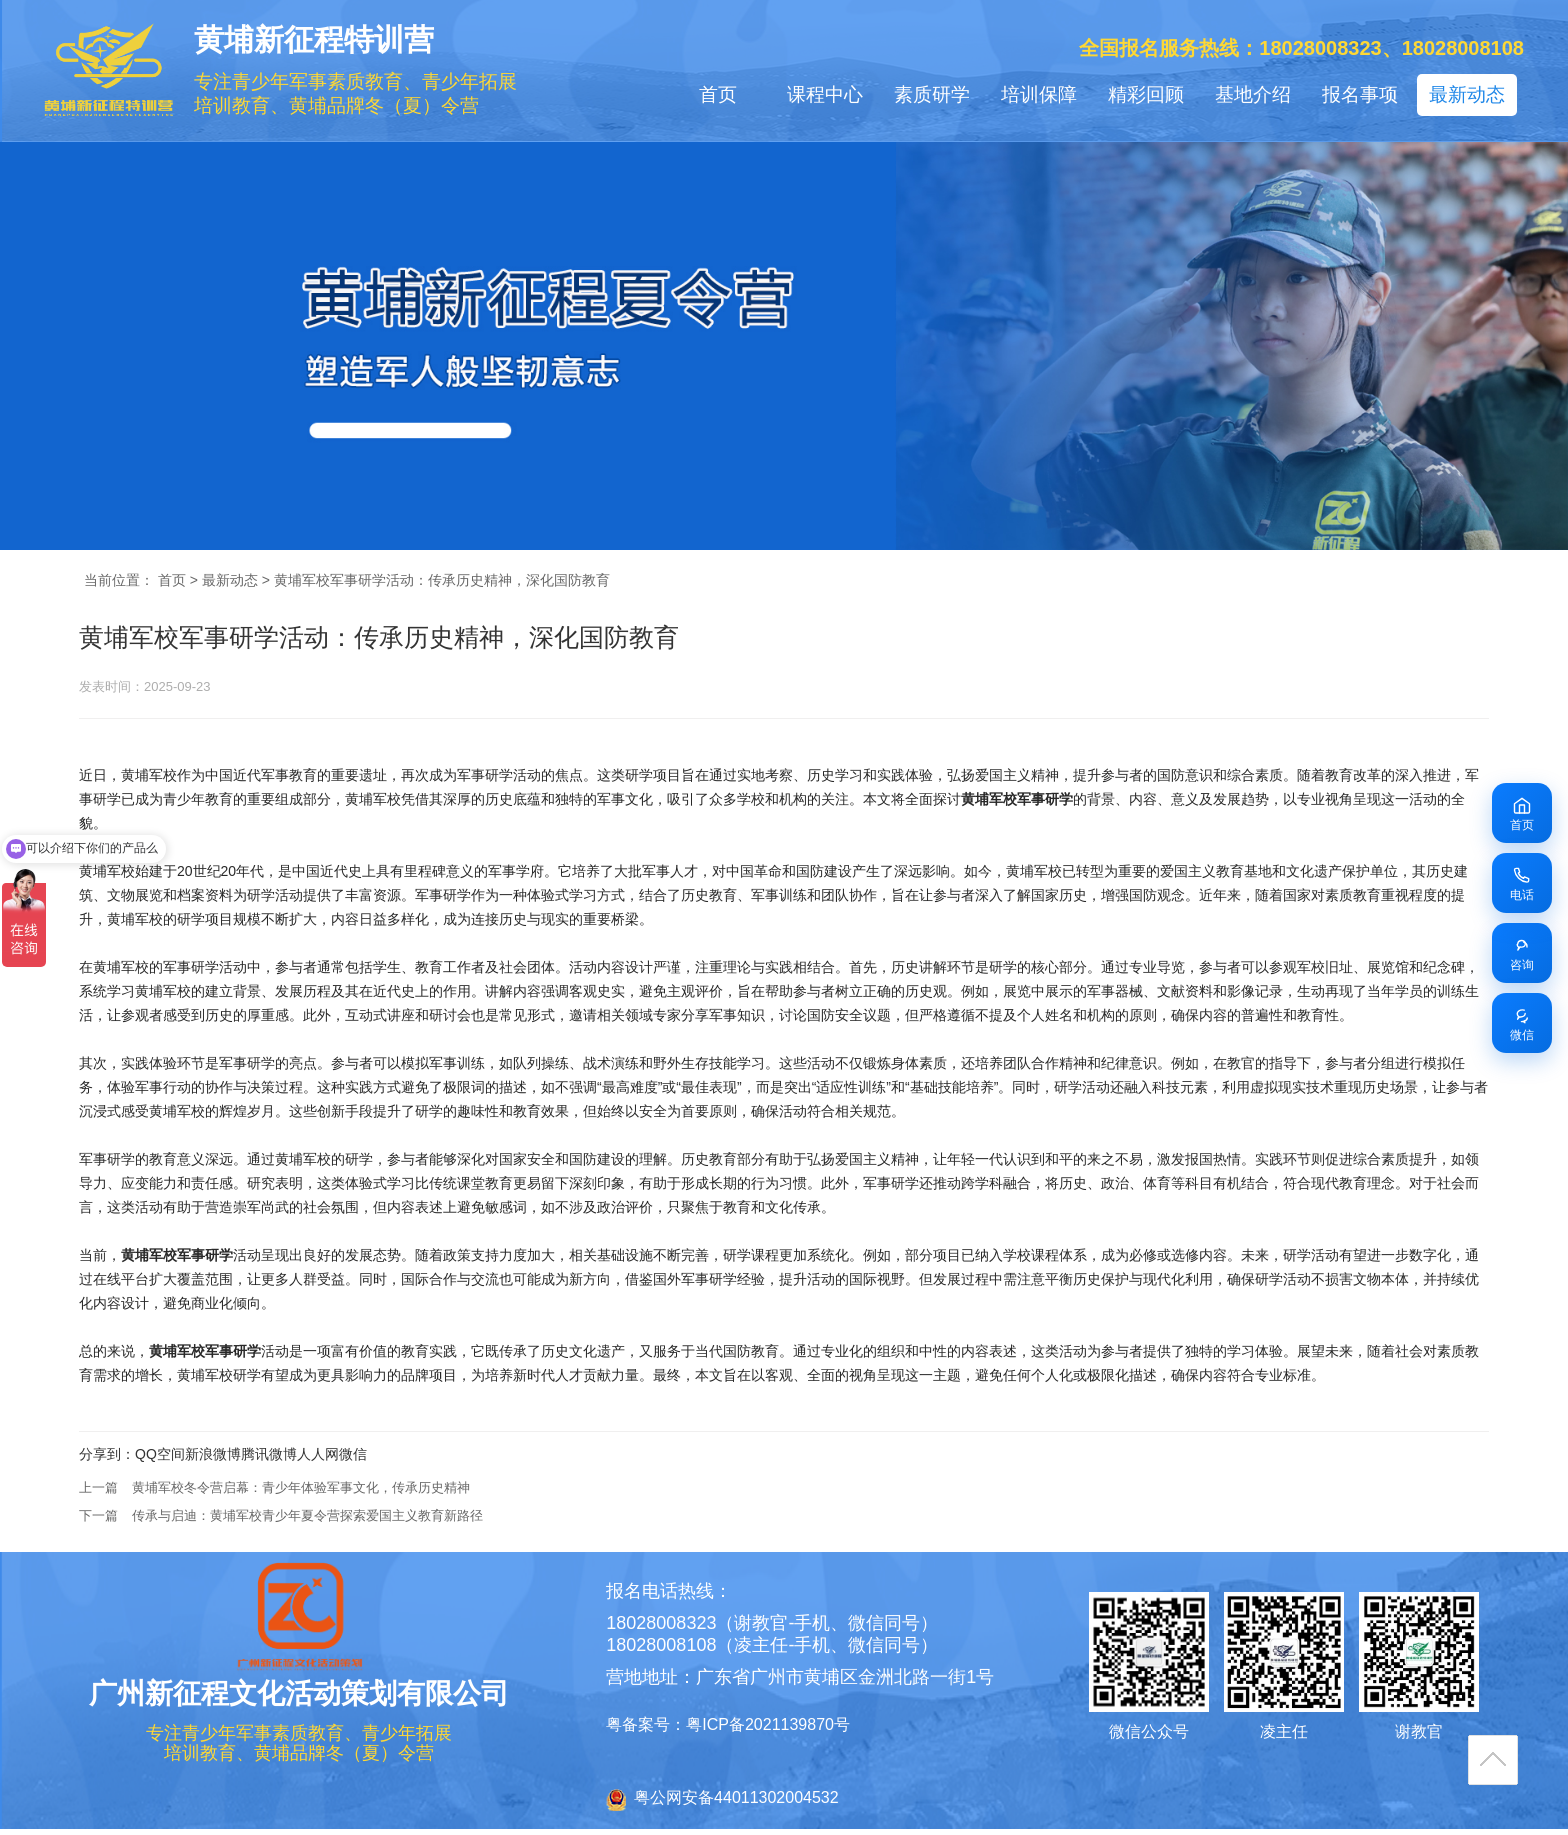 The image size is (1568, 1835). Describe the element at coordinates (1360, 94) in the screenshot. I see `报名事项` at that location.